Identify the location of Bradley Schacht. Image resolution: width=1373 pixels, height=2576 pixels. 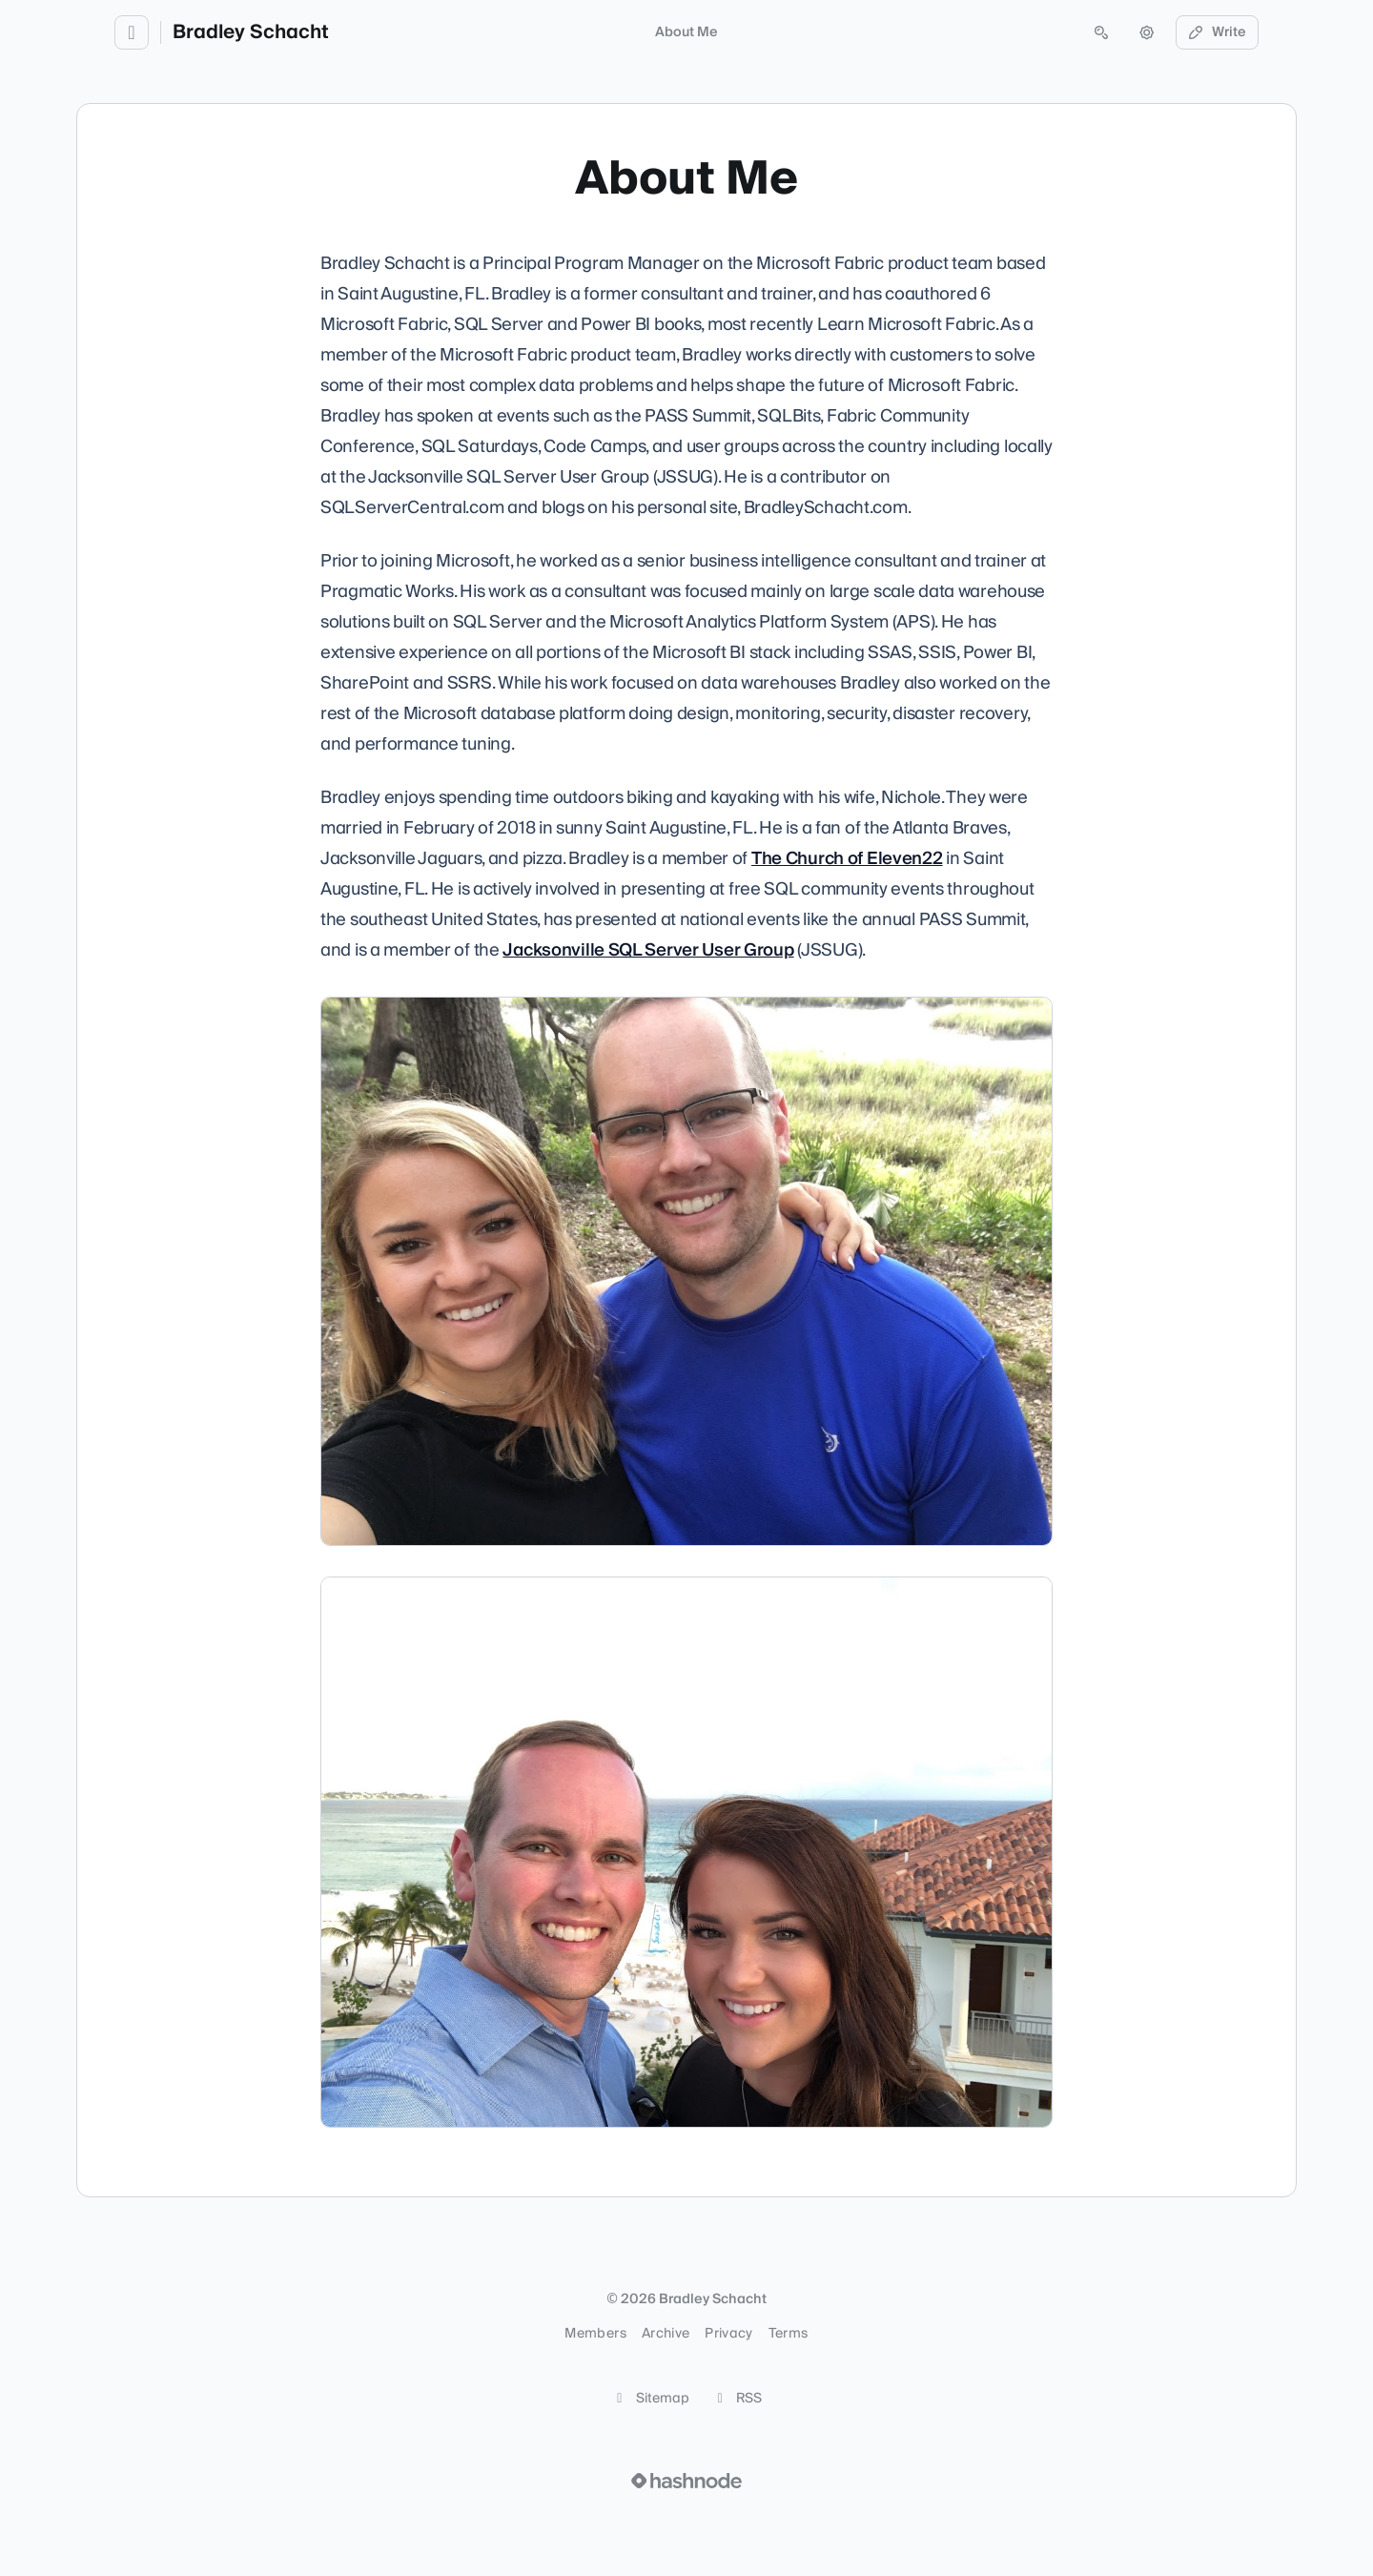
(251, 32).